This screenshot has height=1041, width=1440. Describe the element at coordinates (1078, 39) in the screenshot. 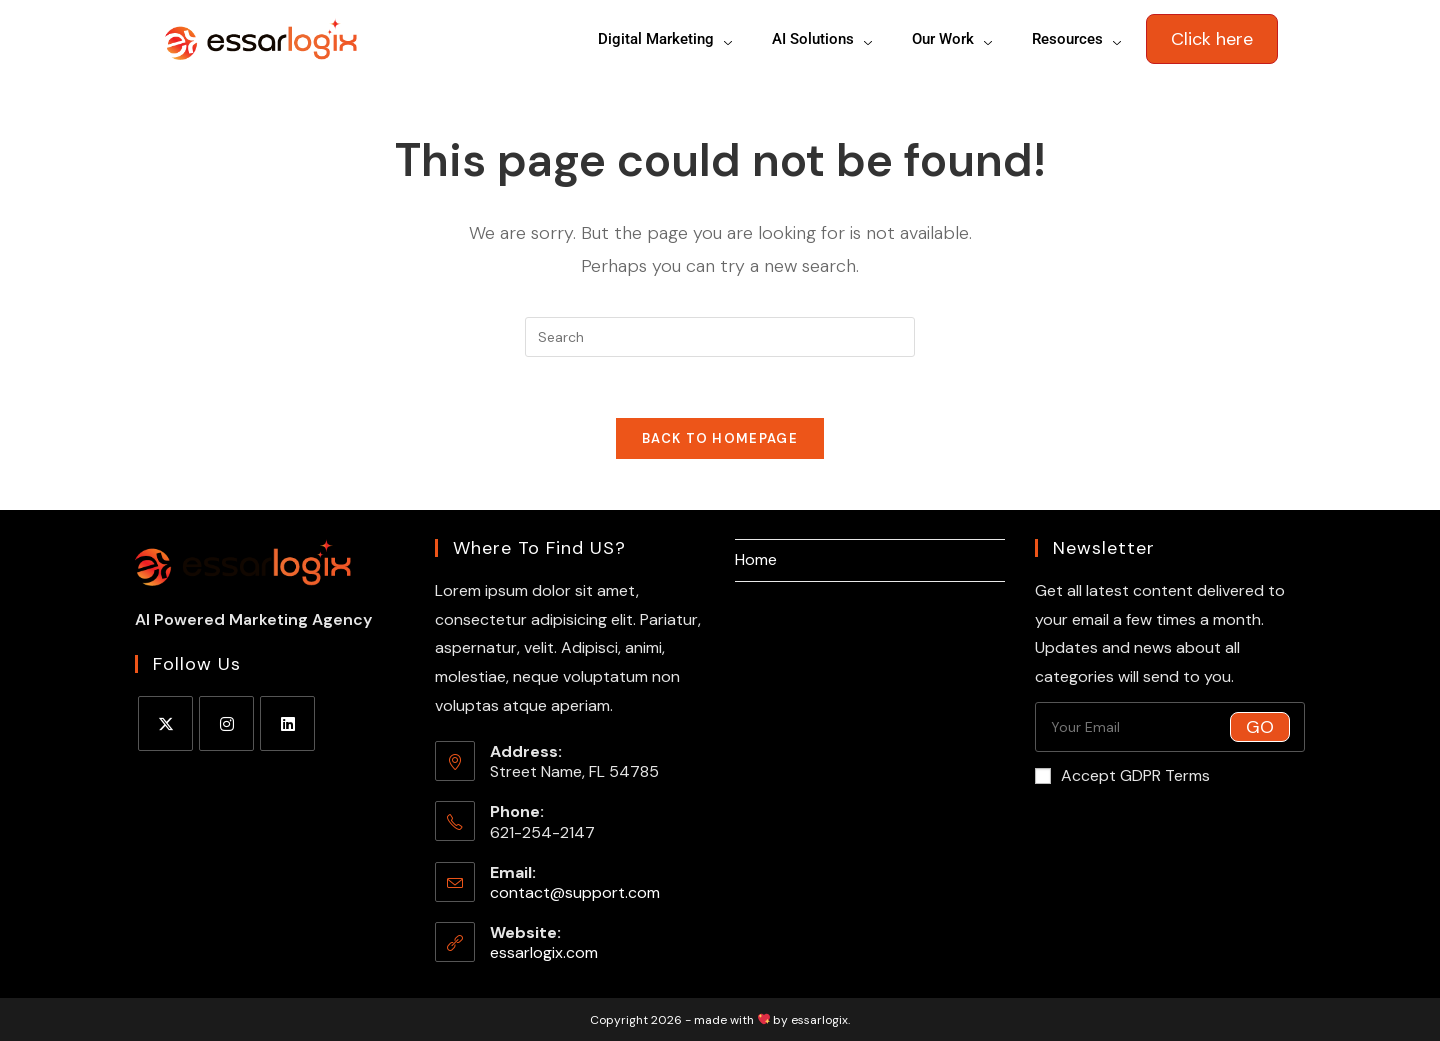

I see `Resources` at that location.